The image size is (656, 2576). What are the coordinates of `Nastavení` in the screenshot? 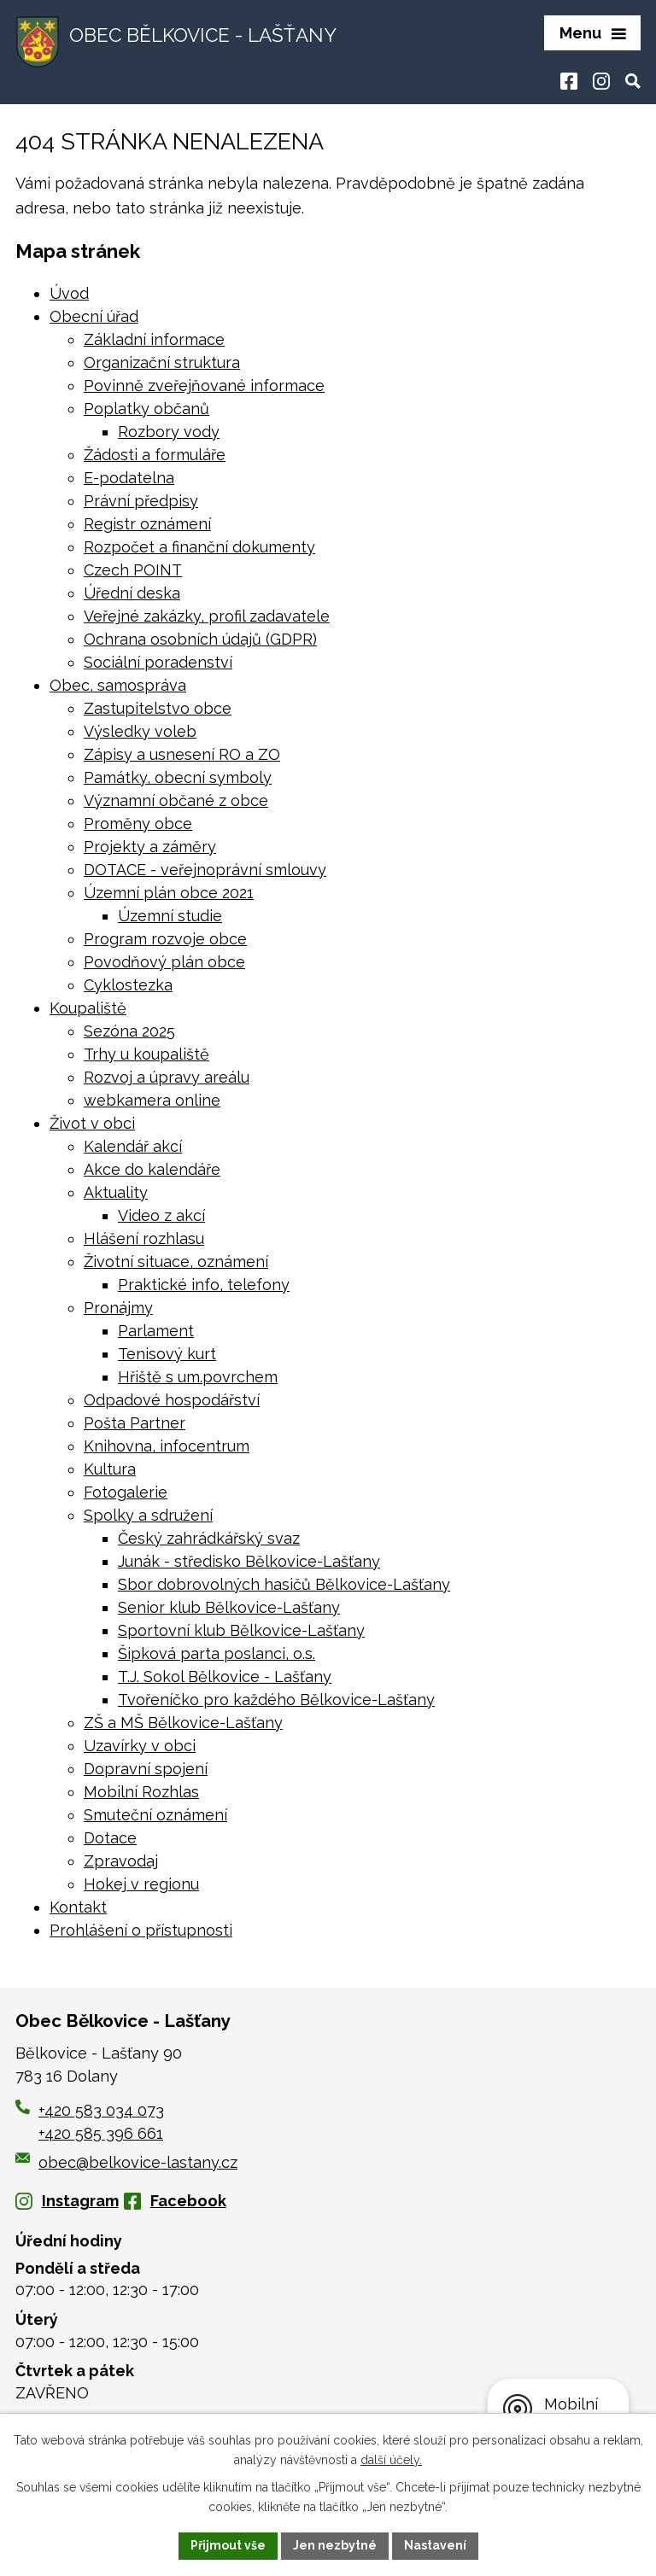 It's located at (435, 2545).